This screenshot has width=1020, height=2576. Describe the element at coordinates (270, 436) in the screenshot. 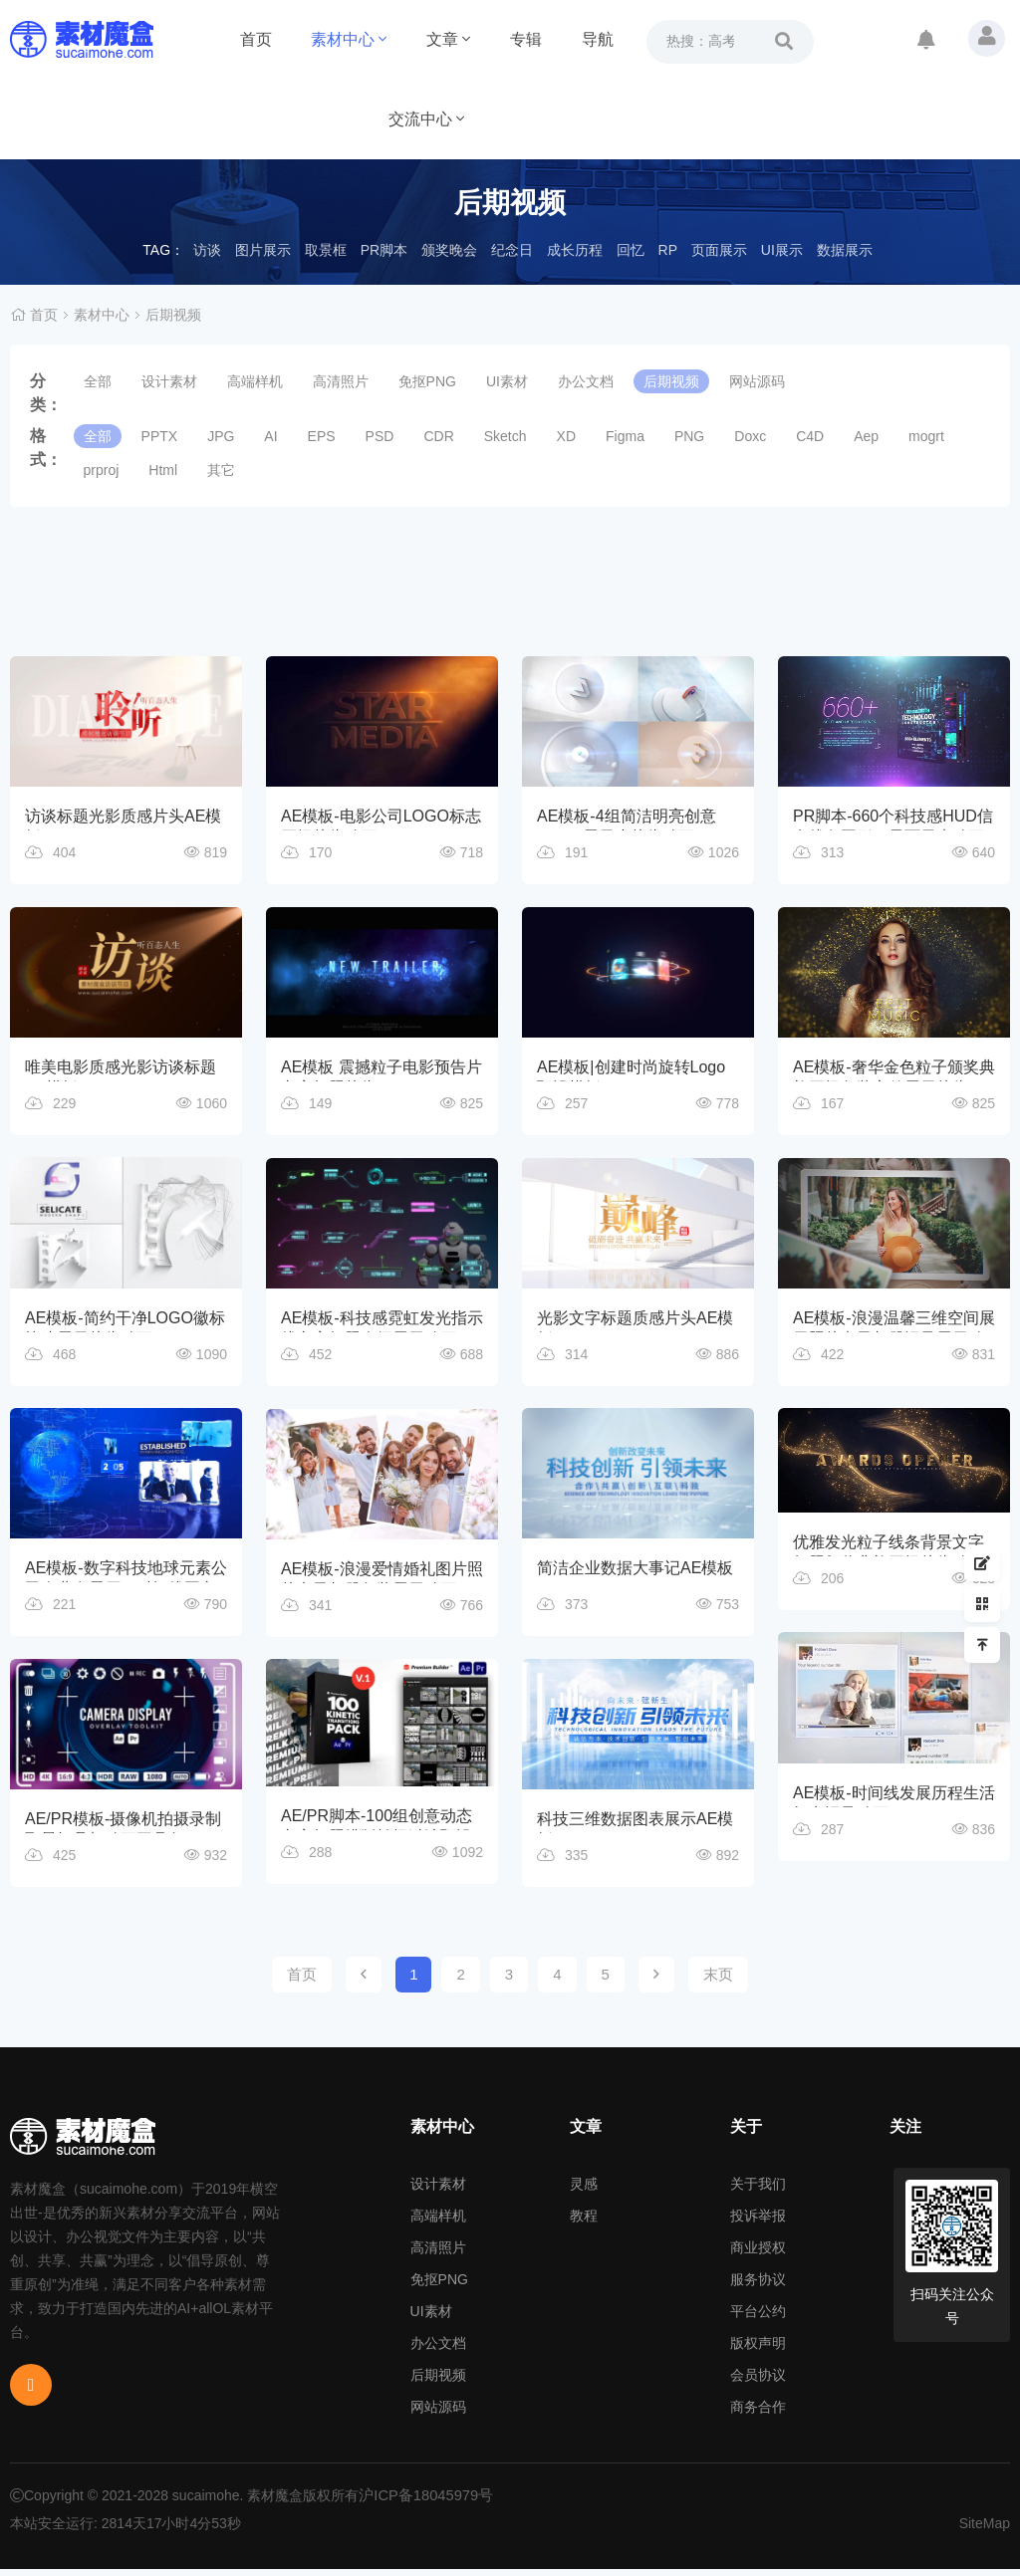

I see `AI` at that location.